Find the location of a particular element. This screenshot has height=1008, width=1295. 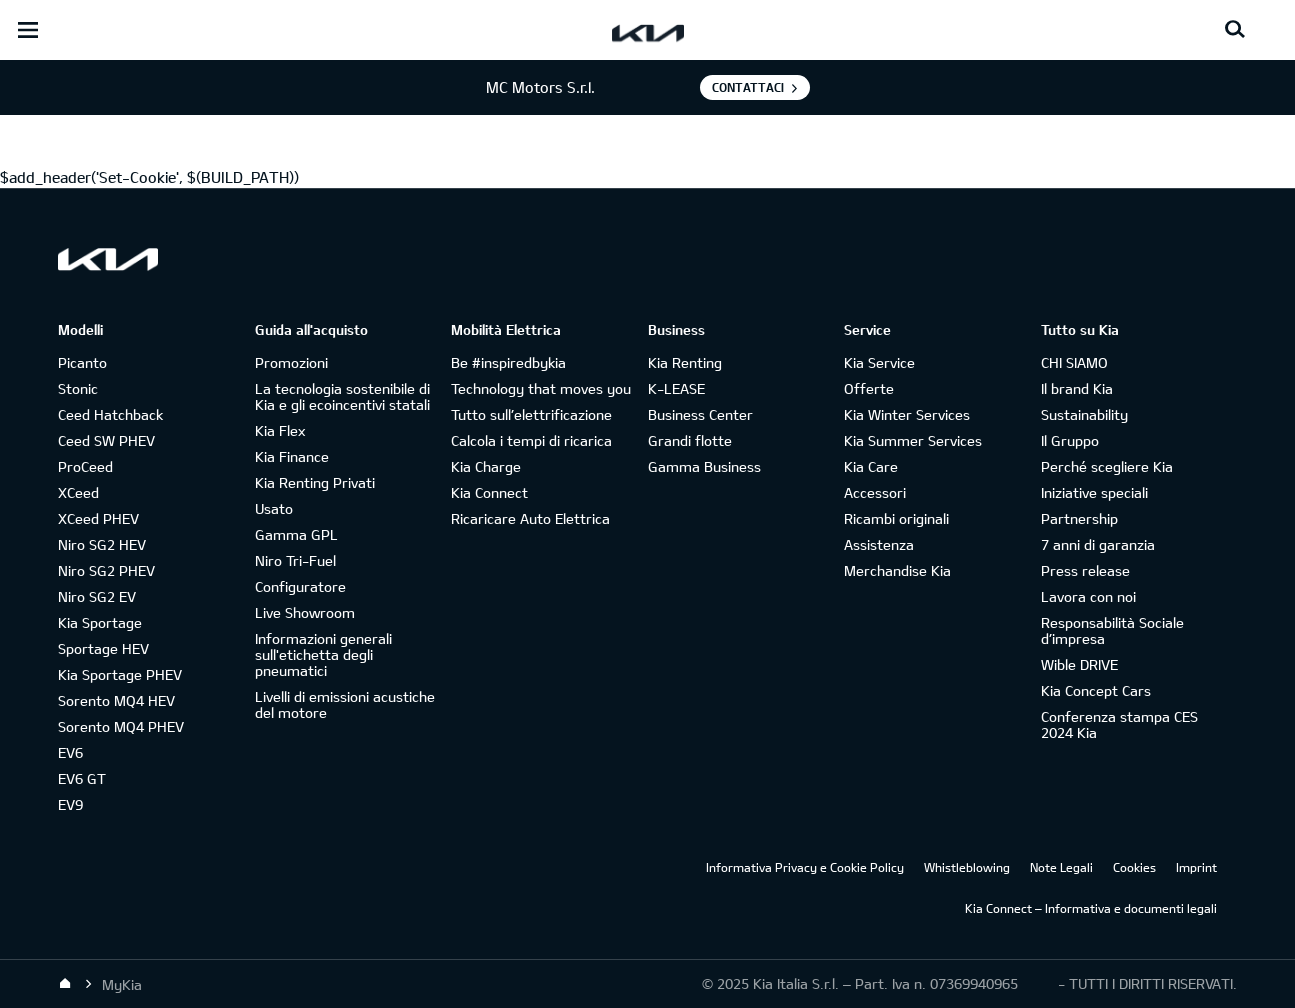

Kia Charge is located at coordinates (486, 466).